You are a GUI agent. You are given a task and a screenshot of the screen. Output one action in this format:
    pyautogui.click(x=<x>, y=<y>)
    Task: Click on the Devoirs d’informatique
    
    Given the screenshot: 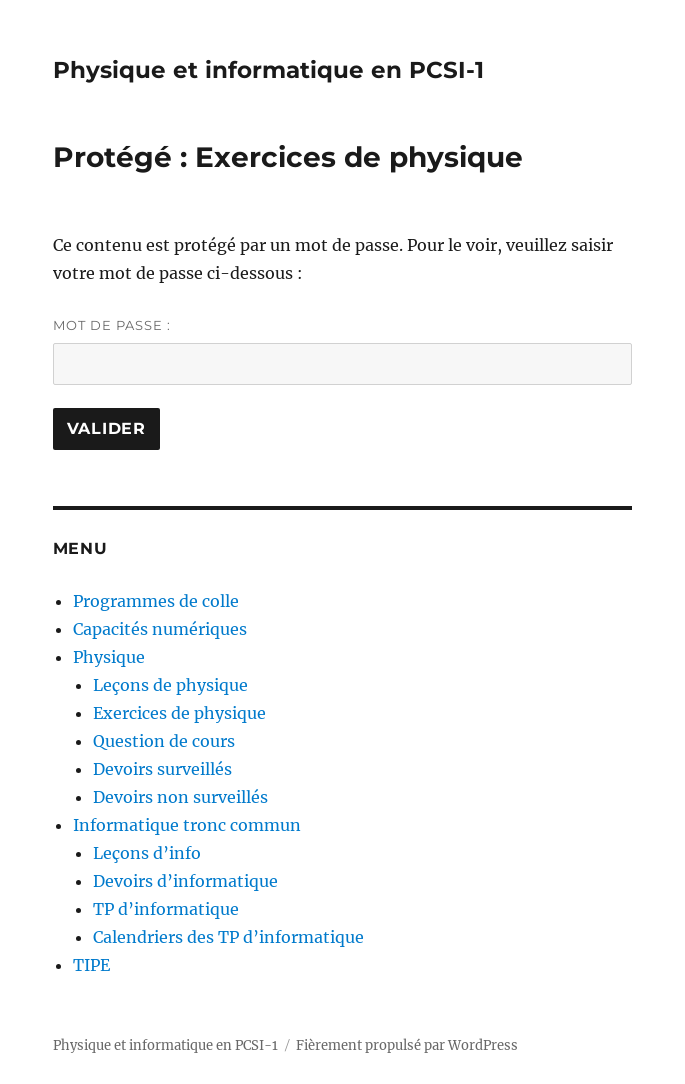 What is the action you would take?
    pyautogui.click(x=185, y=881)
    